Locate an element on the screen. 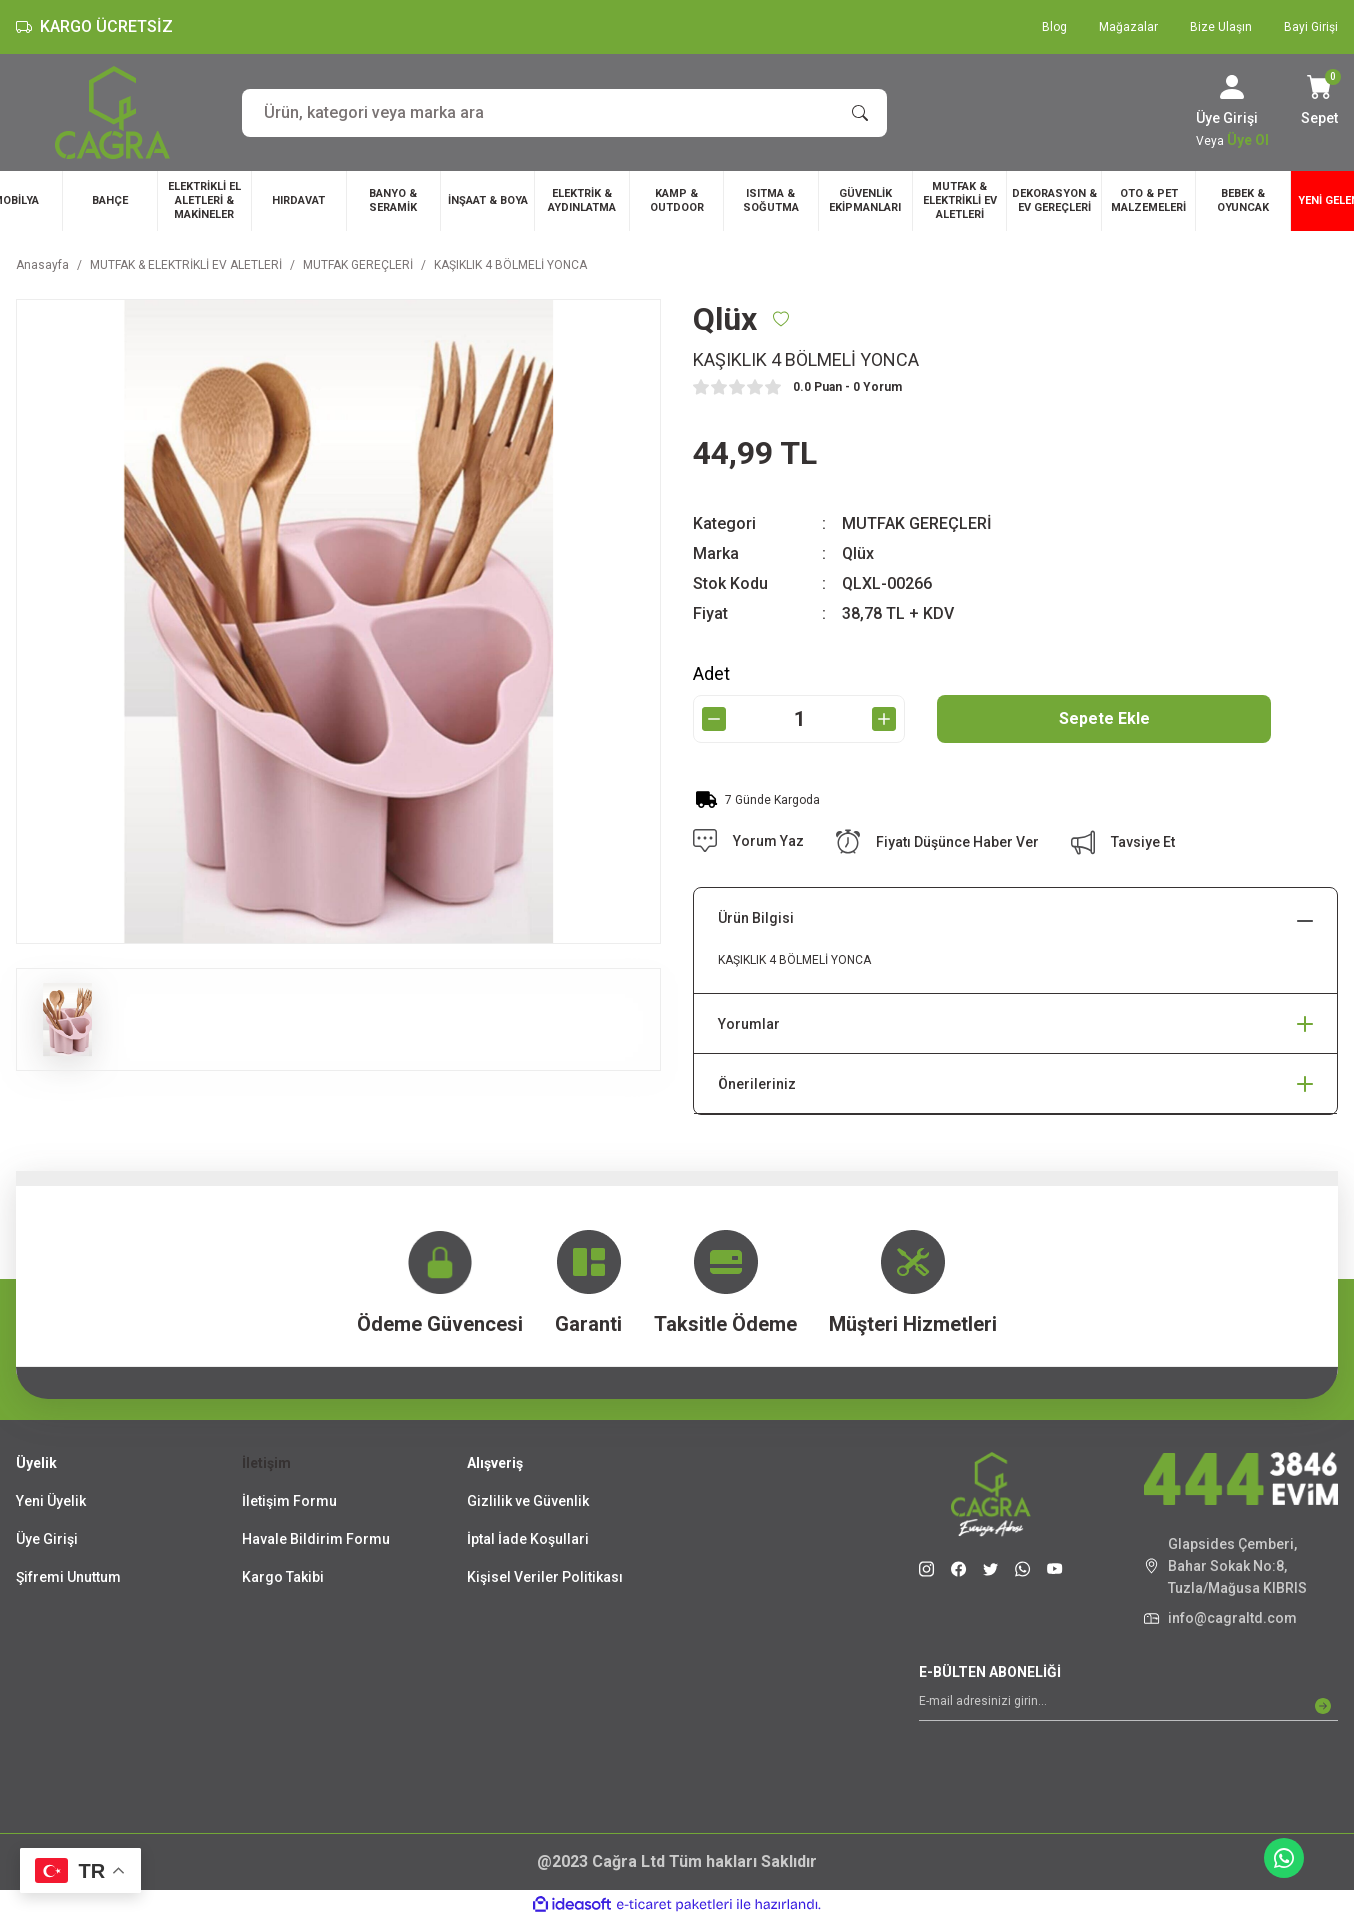  Yeni Üyelik is located at coordinates (51, 1501).